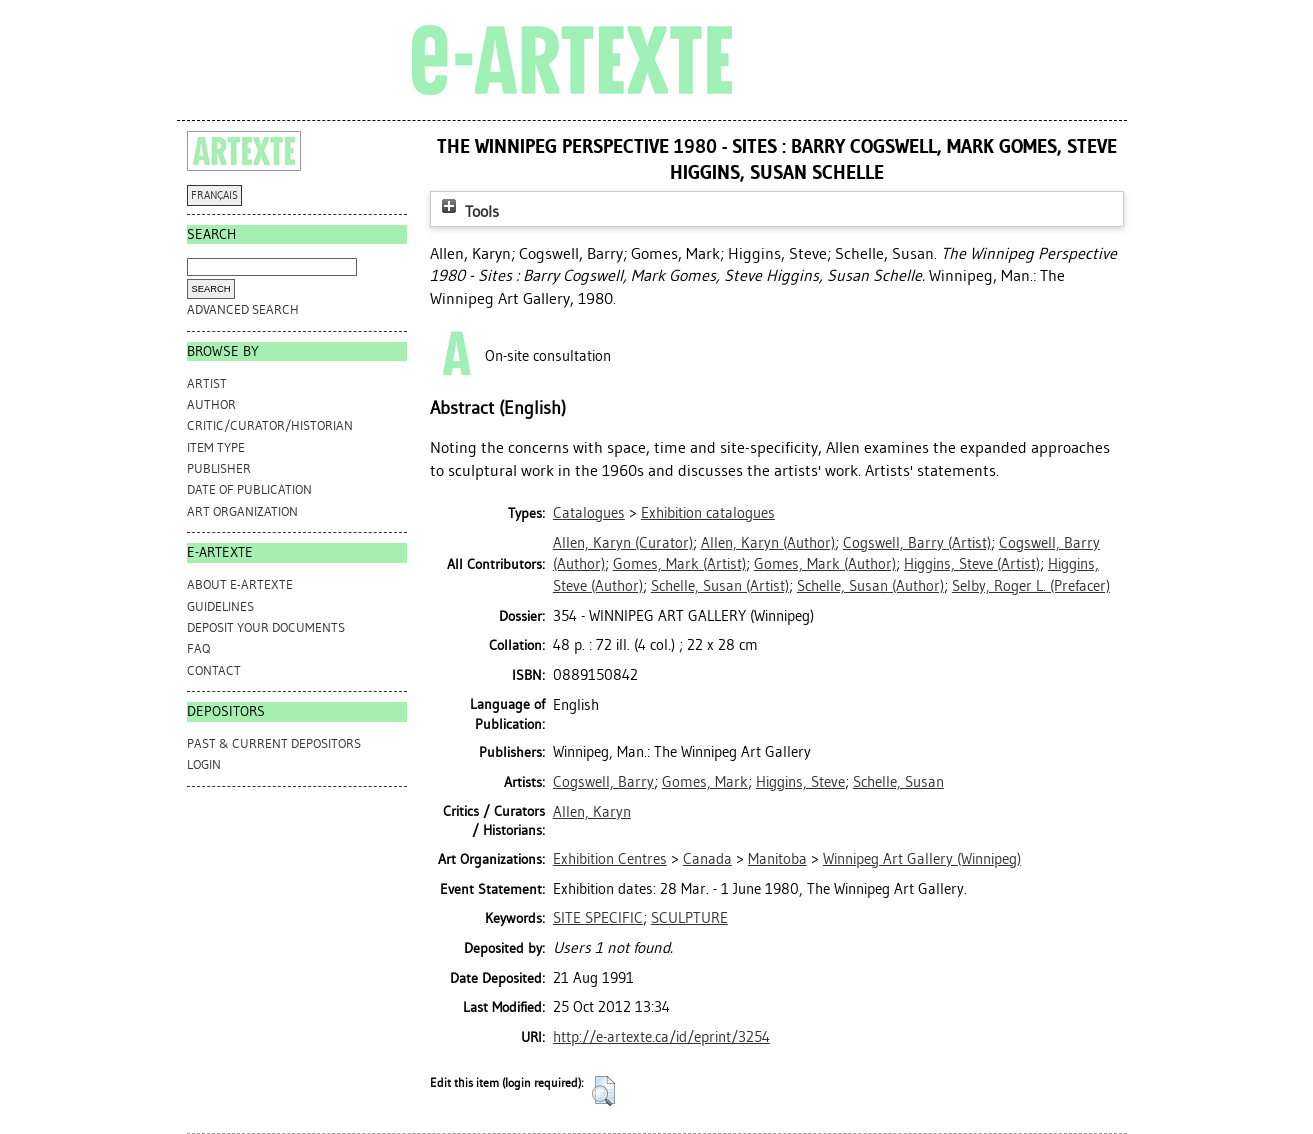 The image size is (1313, 1134). What do you see at coordinates (243, 309) in the screenshot?
I see `Advanced search` at bounding box center [243, 309].